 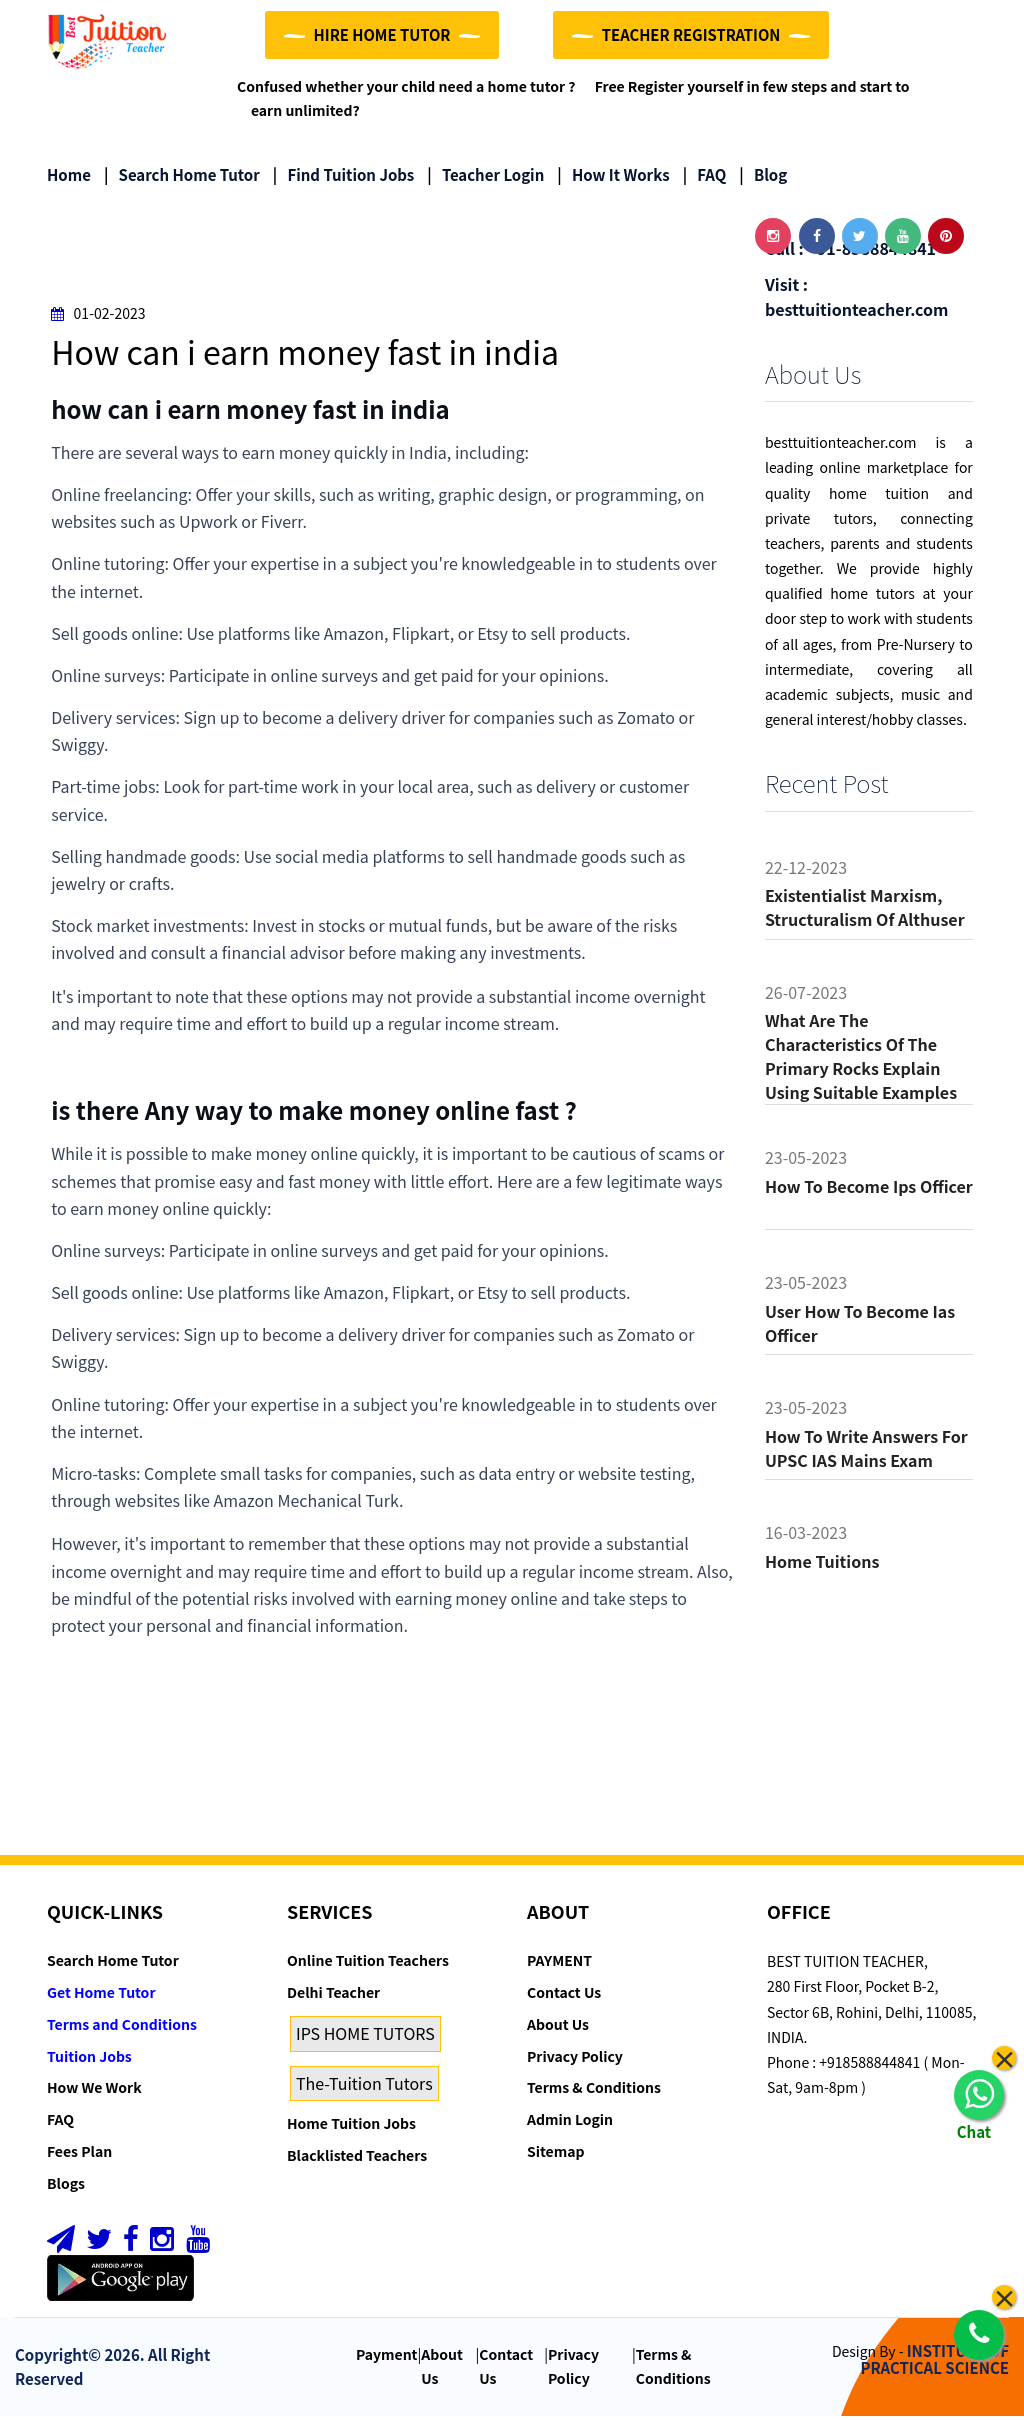 What do you see at coordinates (594, 2091) in the screenshot?
I see `Terms & Conditions` at bounding box center [594, 2091].